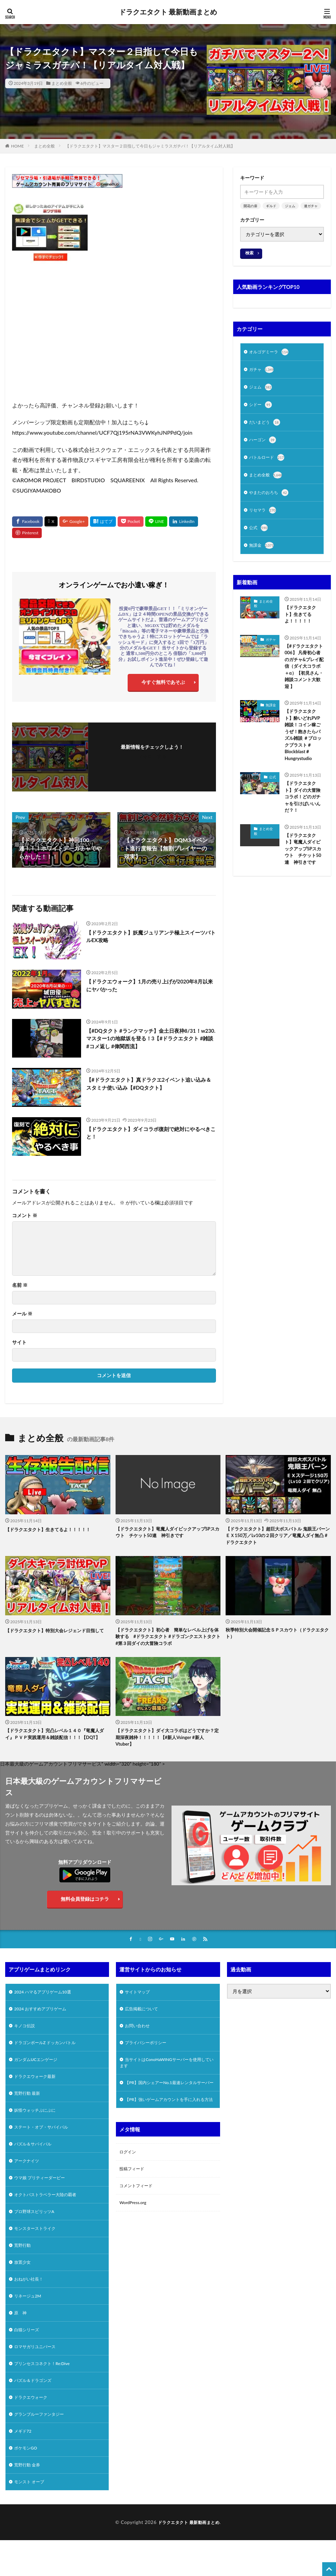 The height and width of the screenshot is (2576, 336). What do you see at coordinates (311, 206) in the screenshot?
I see `連ガチャ` at bounding box center [311, 206].